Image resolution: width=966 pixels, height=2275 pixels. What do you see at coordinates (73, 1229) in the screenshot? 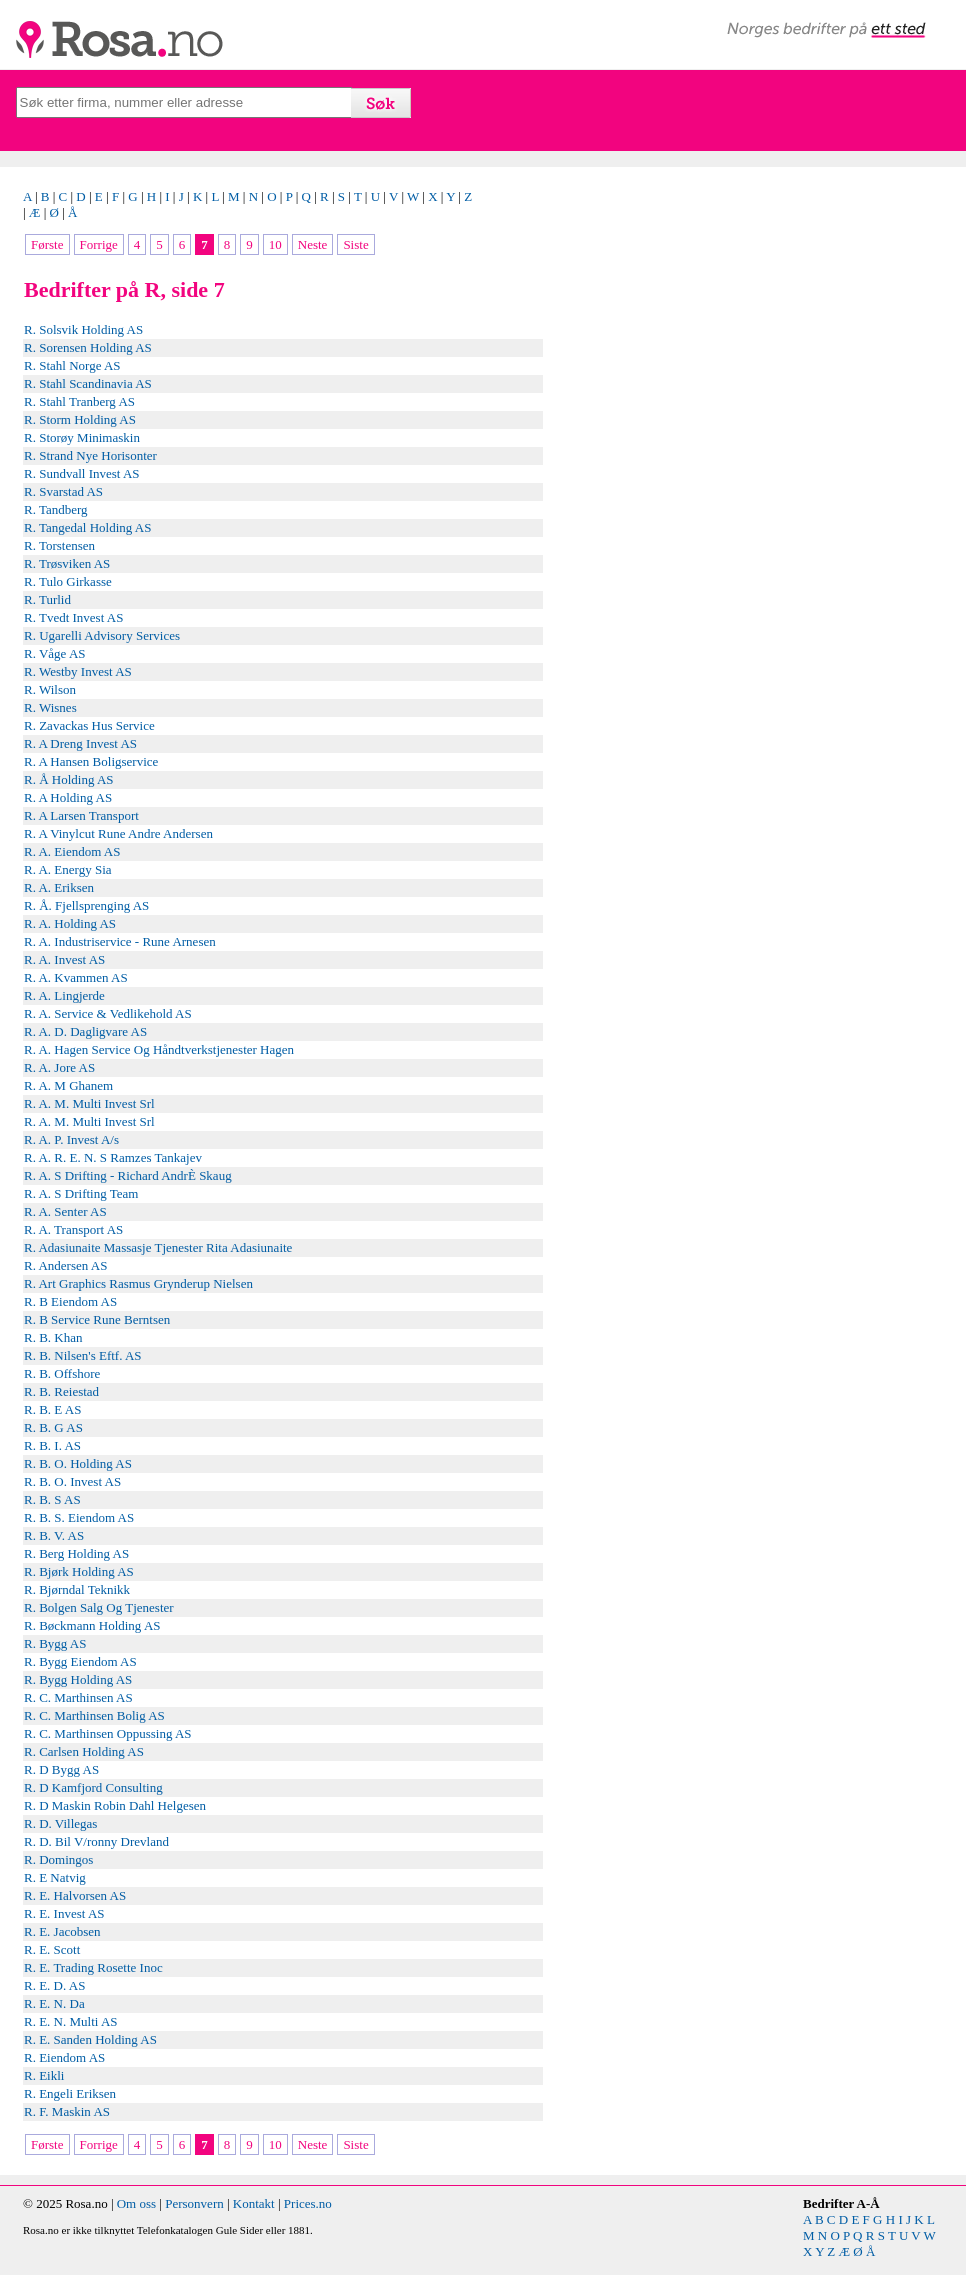
I see `R. A. Transport AS` at bounding box center [73, 1229].